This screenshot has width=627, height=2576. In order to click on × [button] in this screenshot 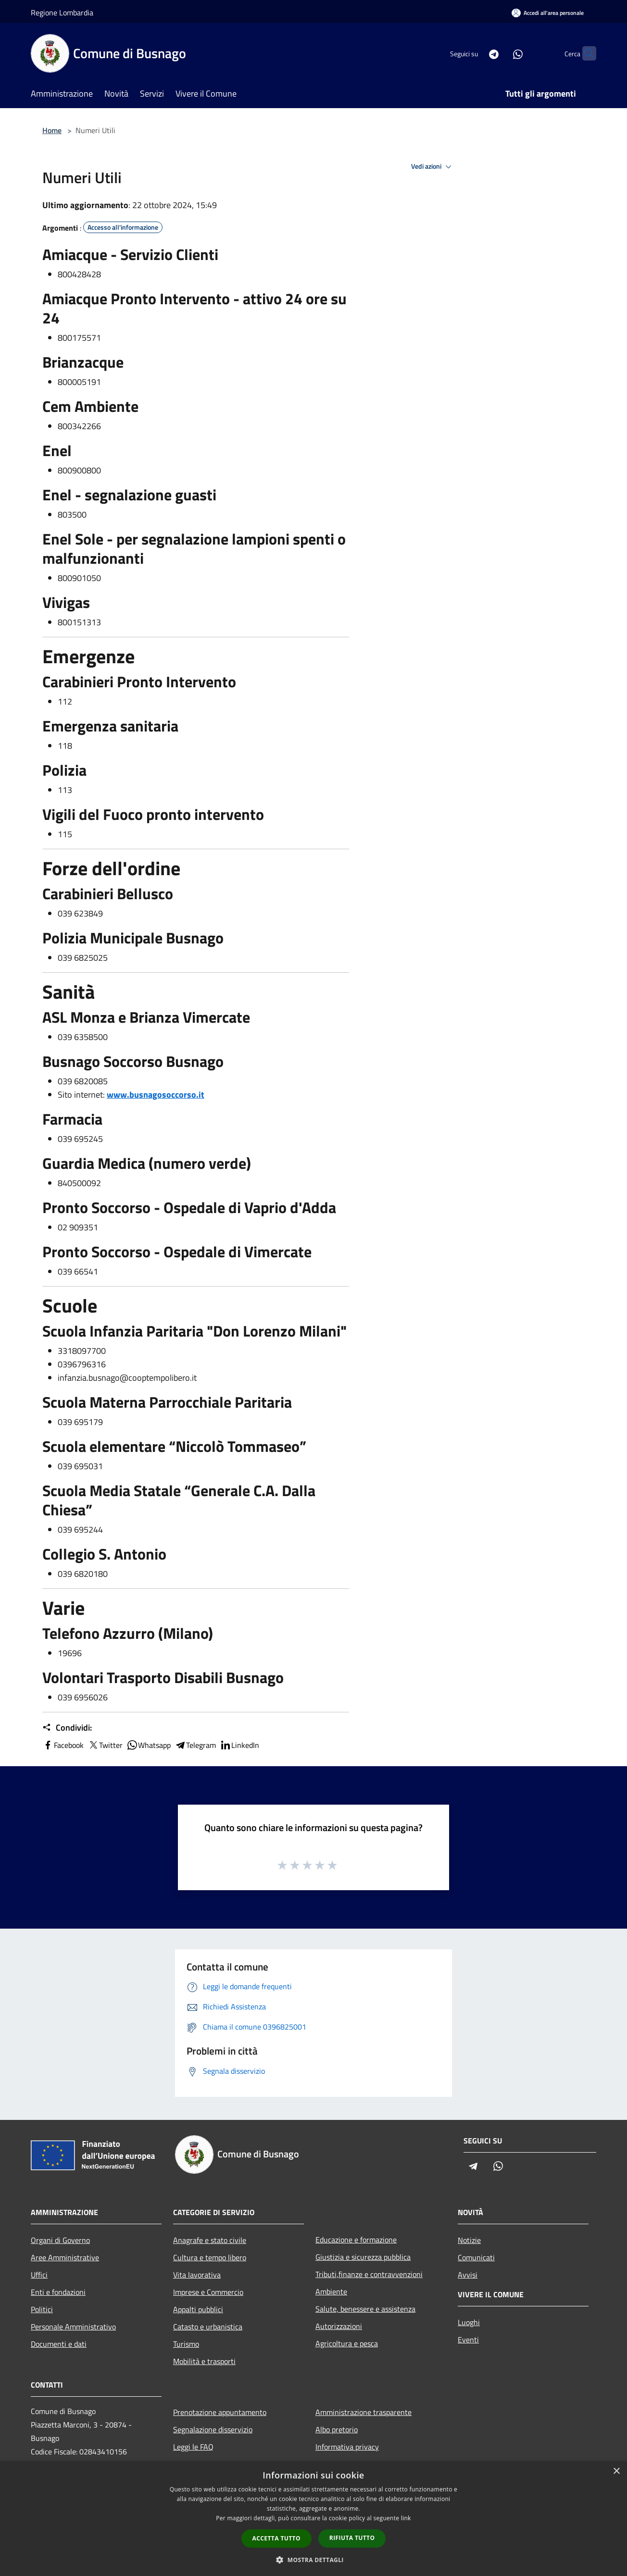, I will do `click(616, 2471)`.